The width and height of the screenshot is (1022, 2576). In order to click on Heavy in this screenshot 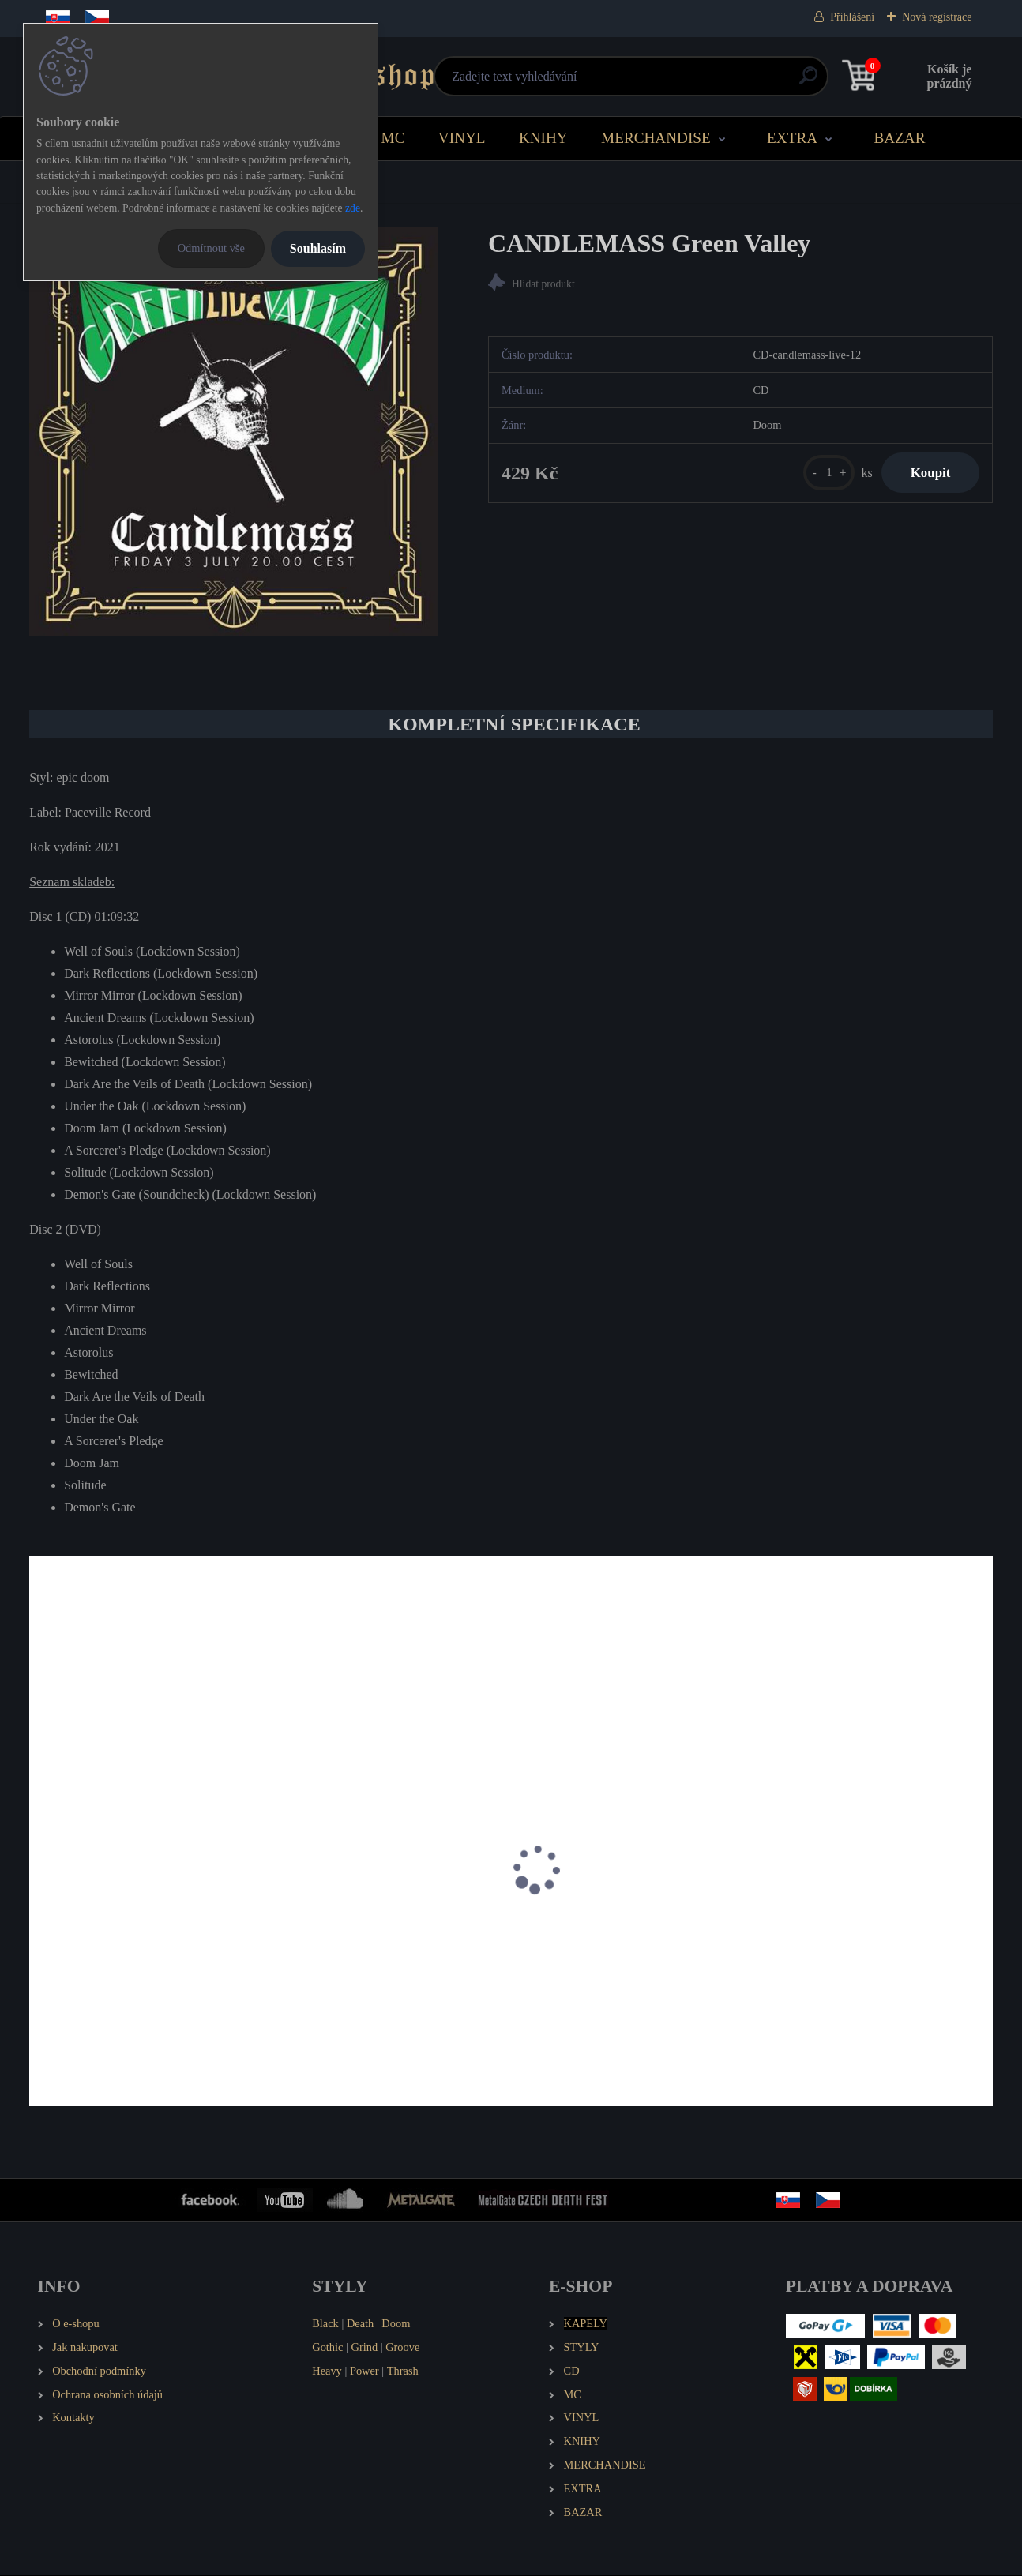, I will do `click(327, 2371)`.